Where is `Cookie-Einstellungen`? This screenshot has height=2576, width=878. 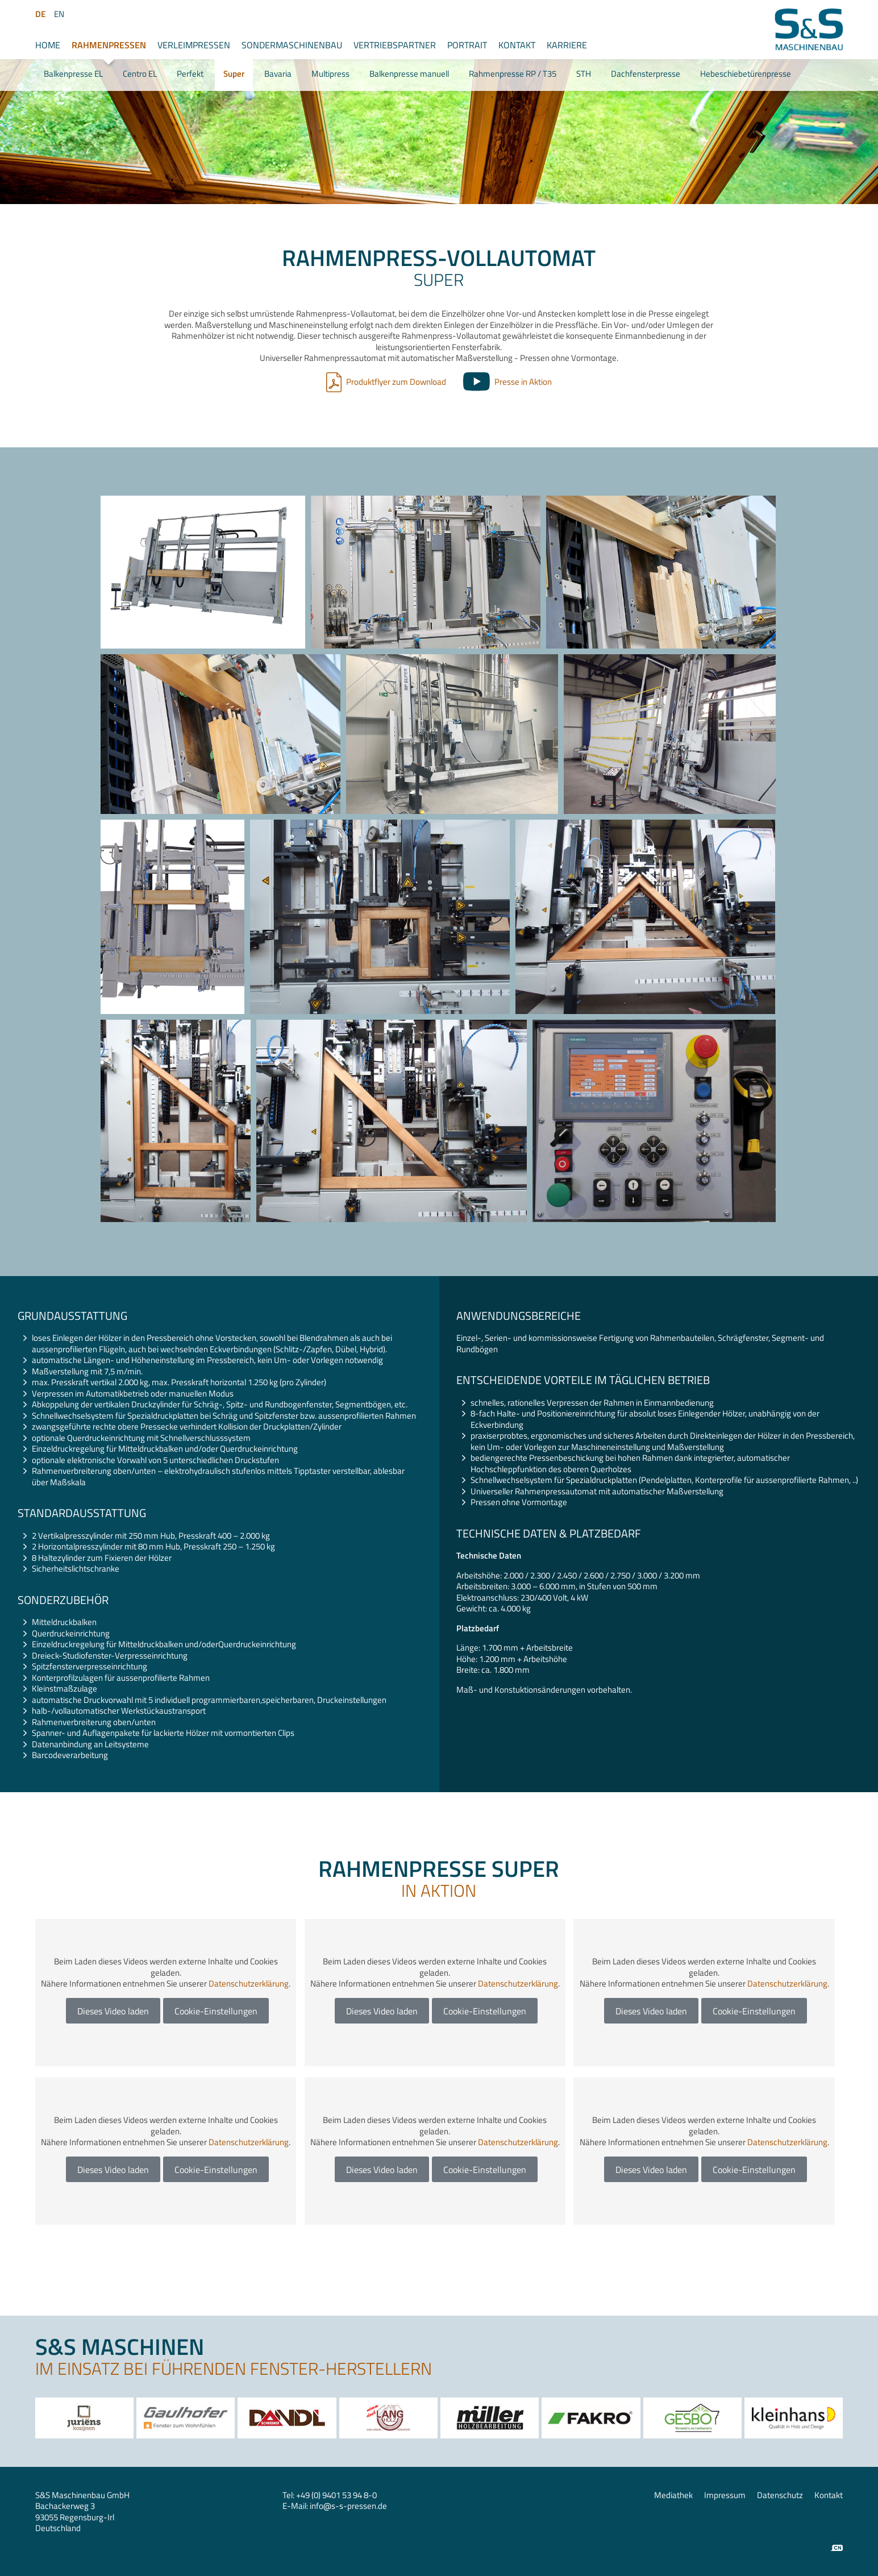 Cookie-Einstellungen is located at coordinates (215, 2011).